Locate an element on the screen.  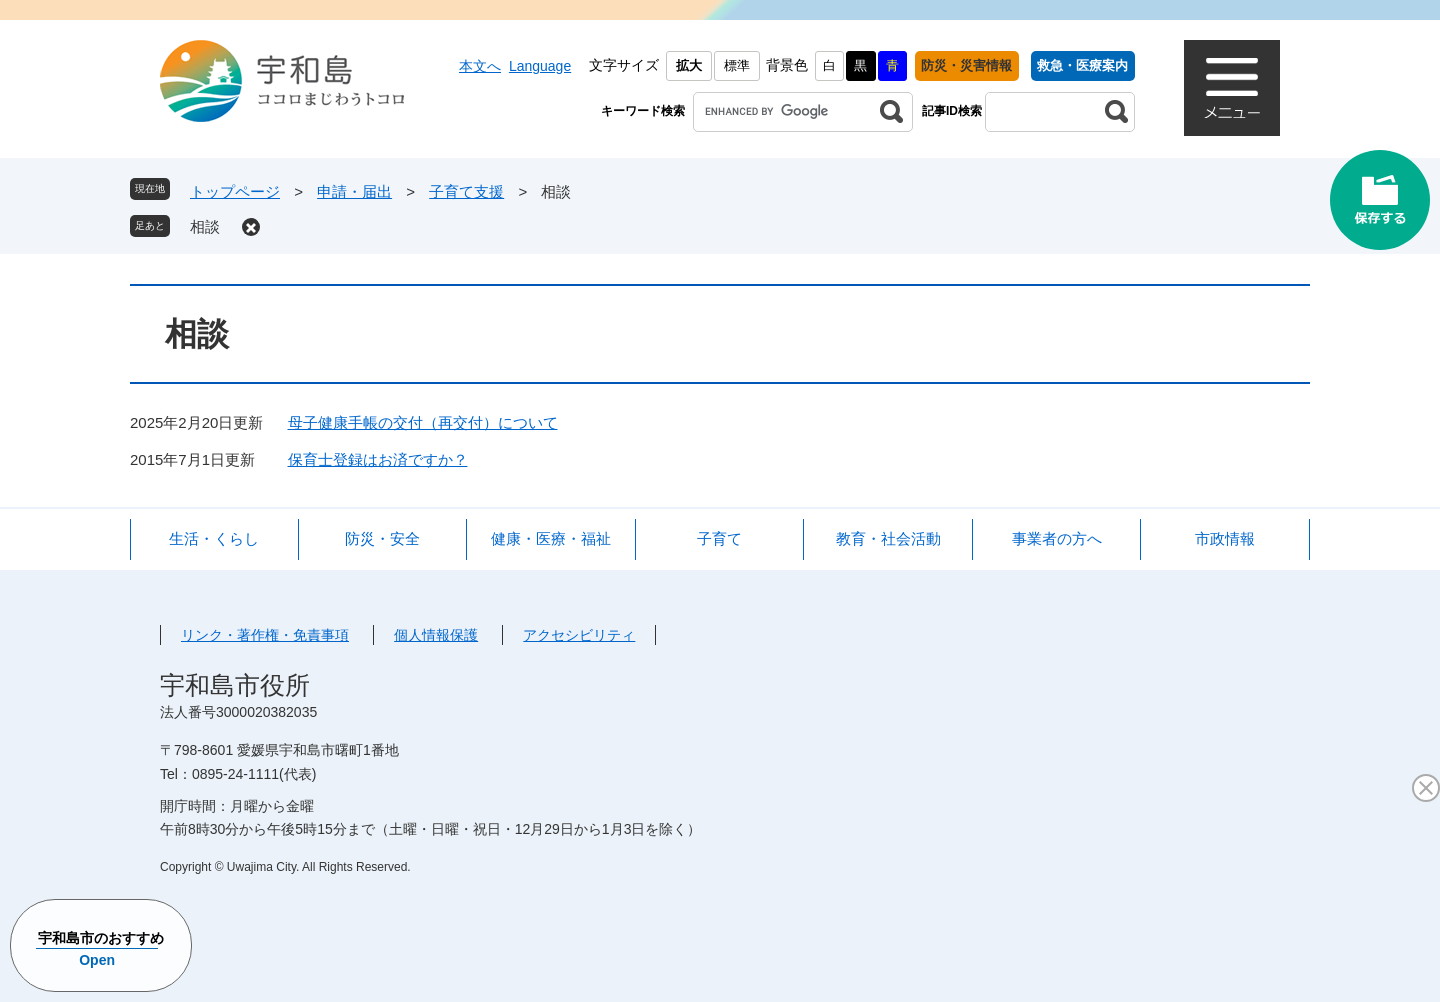
生活・くらし is located at coordinates (214, 538).